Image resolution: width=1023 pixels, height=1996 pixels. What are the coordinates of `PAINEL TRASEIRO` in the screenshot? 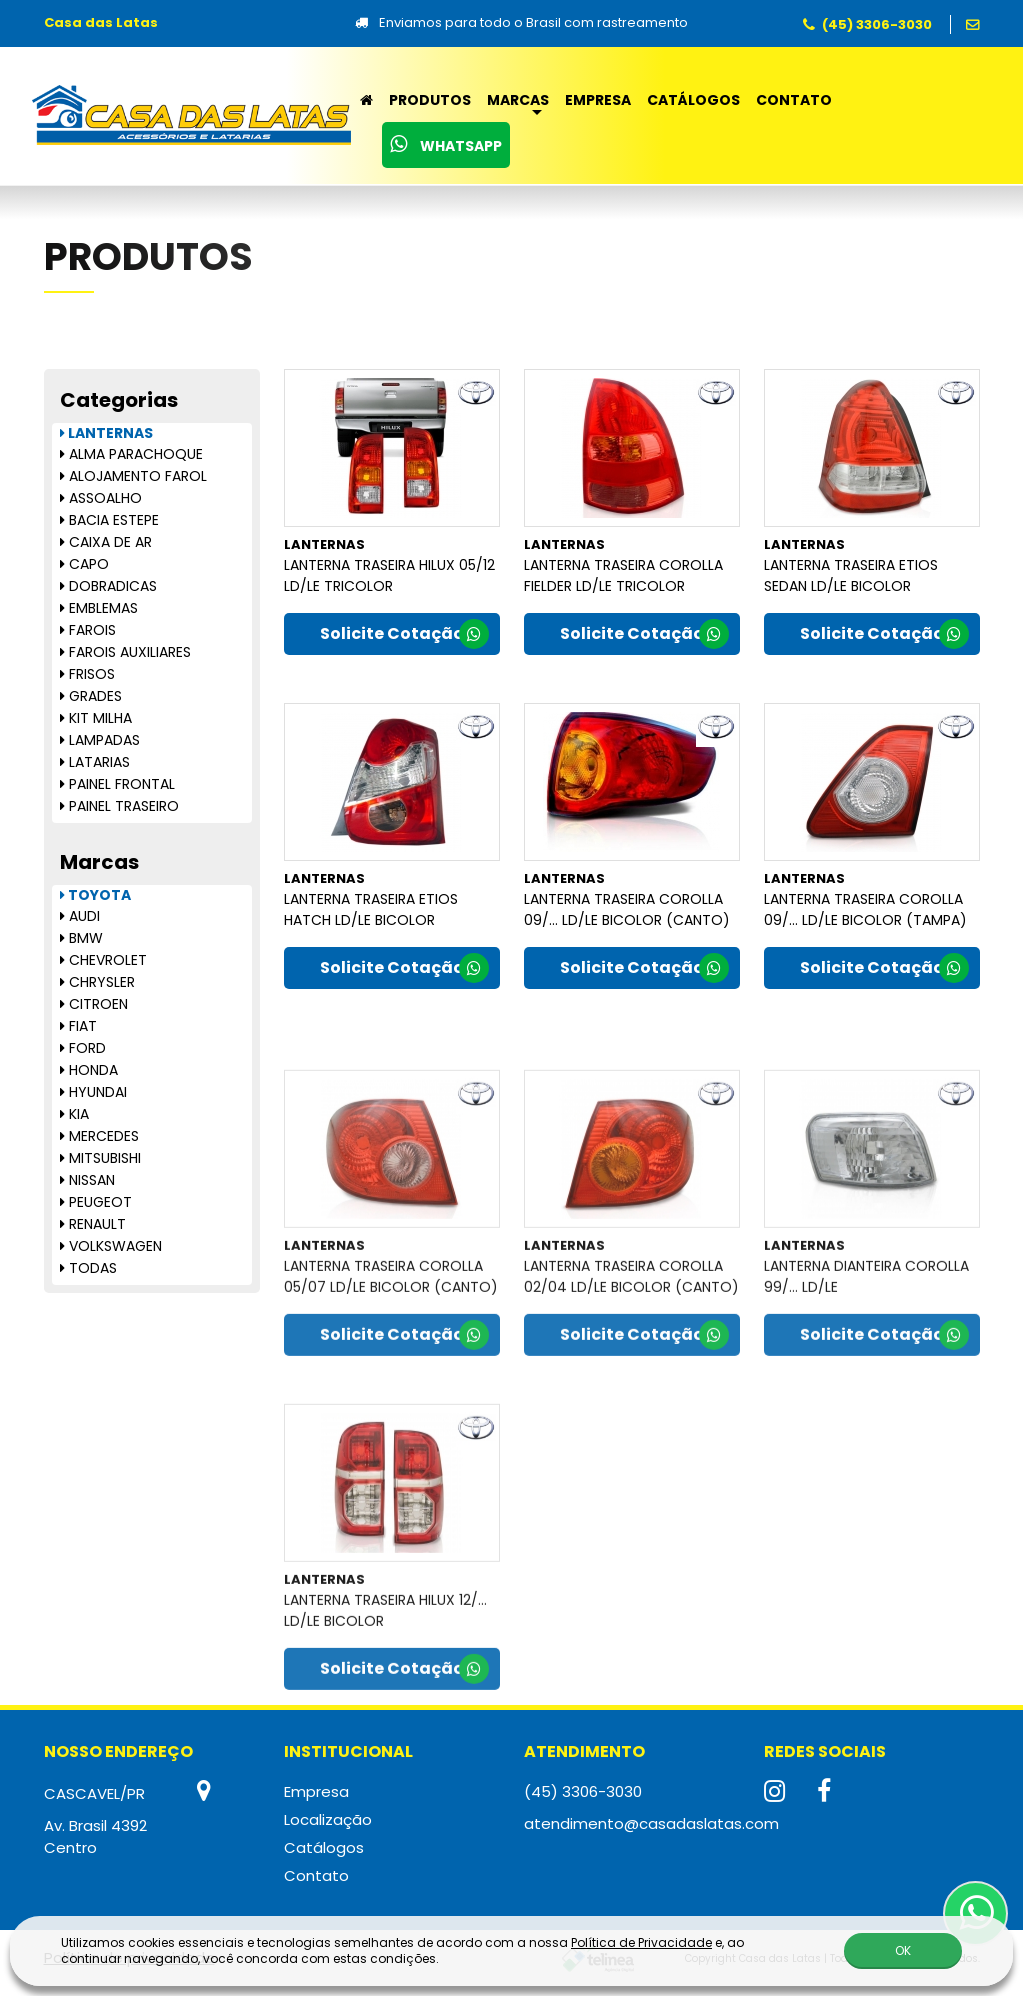 It's located at (119, 806).